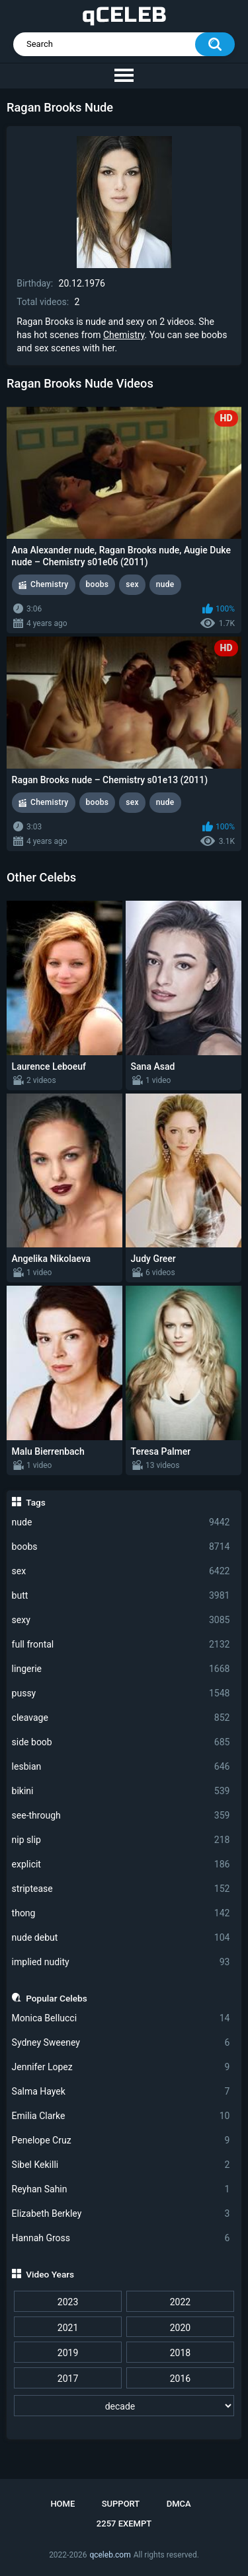 Image resolution: width=248 pixels, height=2576 pixels. Describe the element at coordinates (121, 1937) in the screenshot. I see `nude debut` at that location.